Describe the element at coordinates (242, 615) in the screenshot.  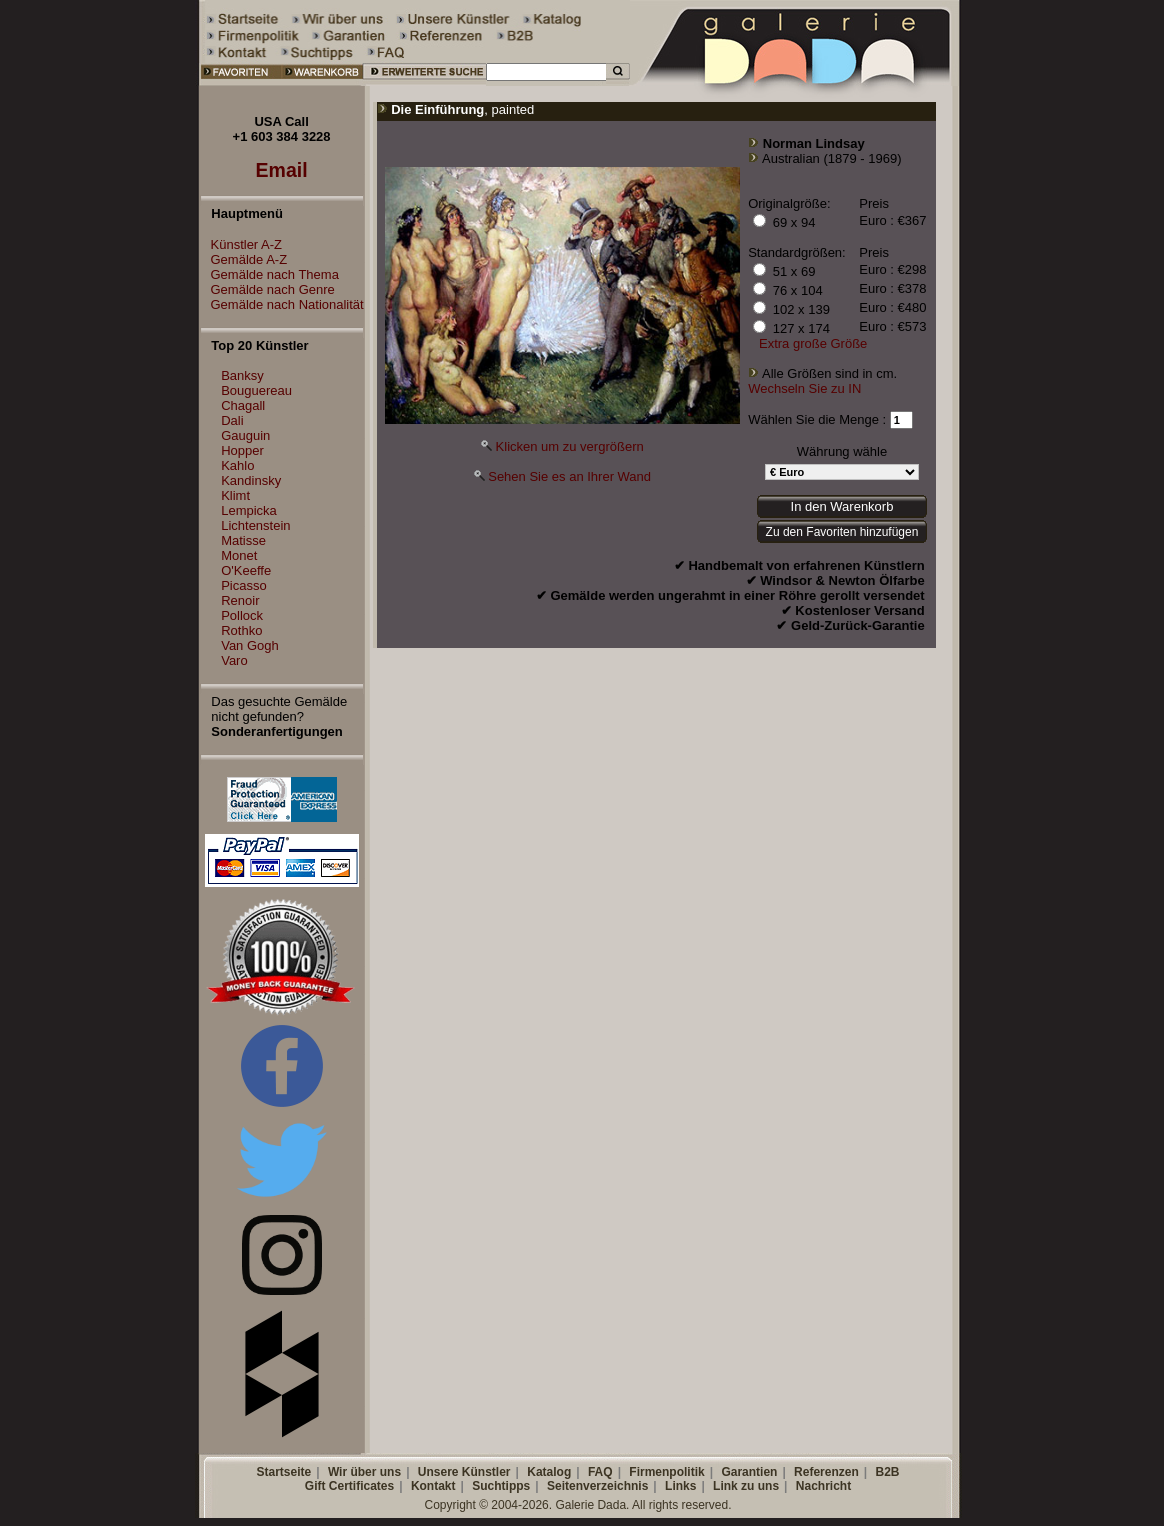
I see `Pollock` at that location.